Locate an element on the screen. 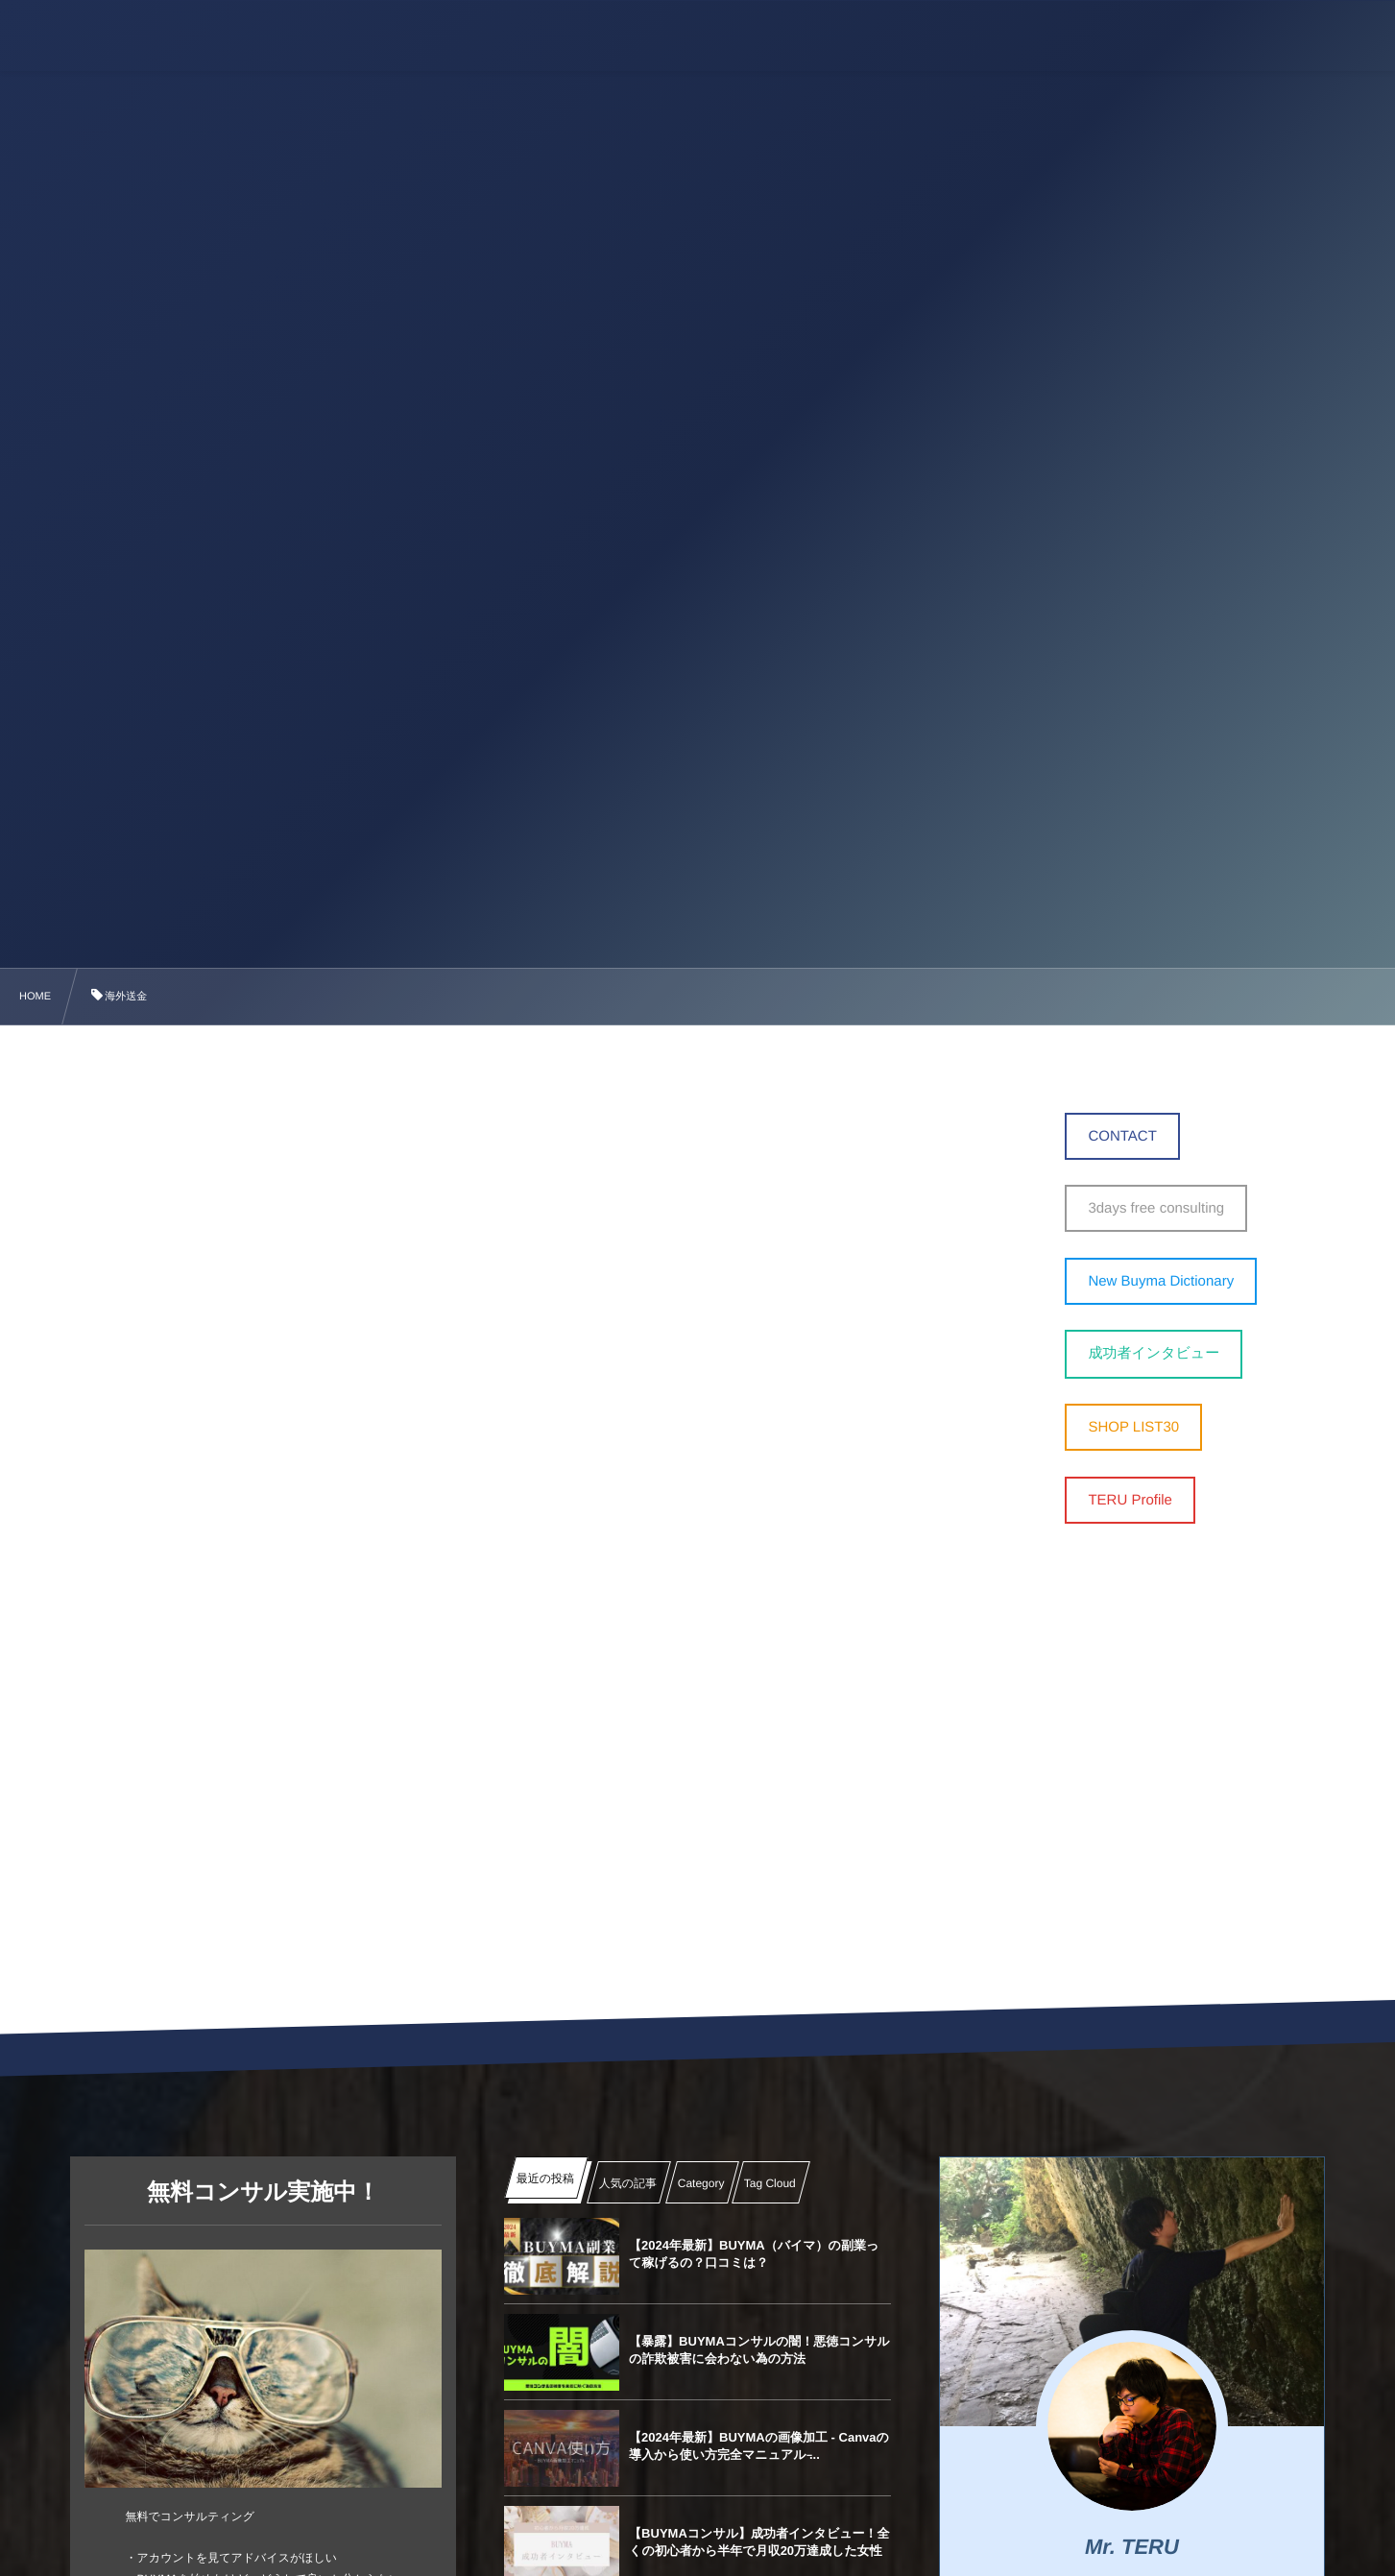 The width and height of the screenshot is (1395, 2576). CONTACT is located at coordinates (1122, 1136).